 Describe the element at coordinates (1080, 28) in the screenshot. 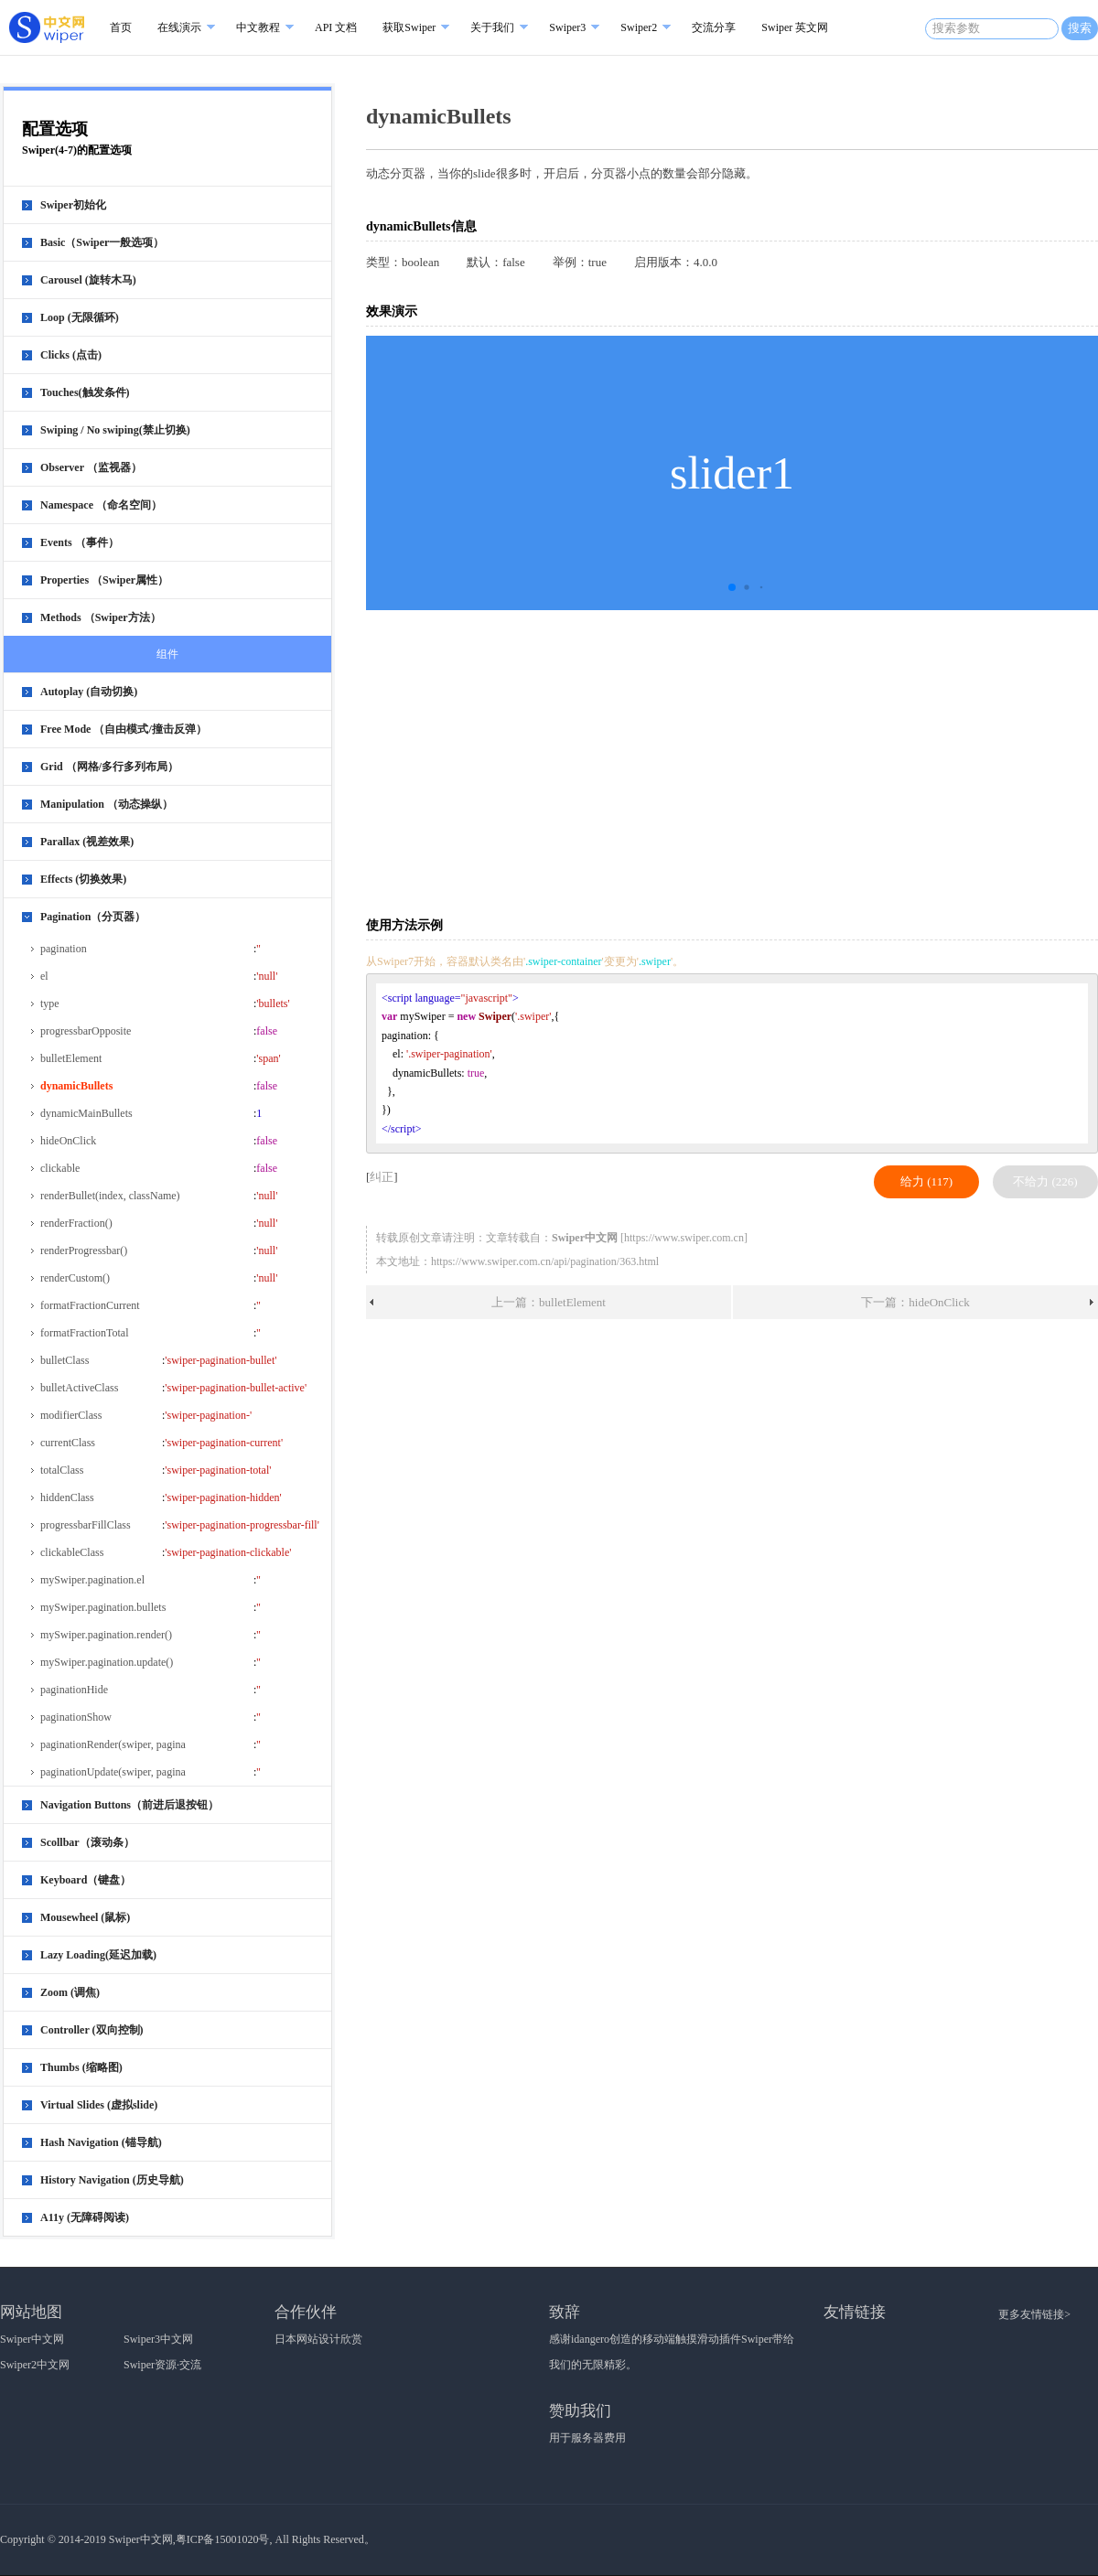

I see `搜索` at that location.